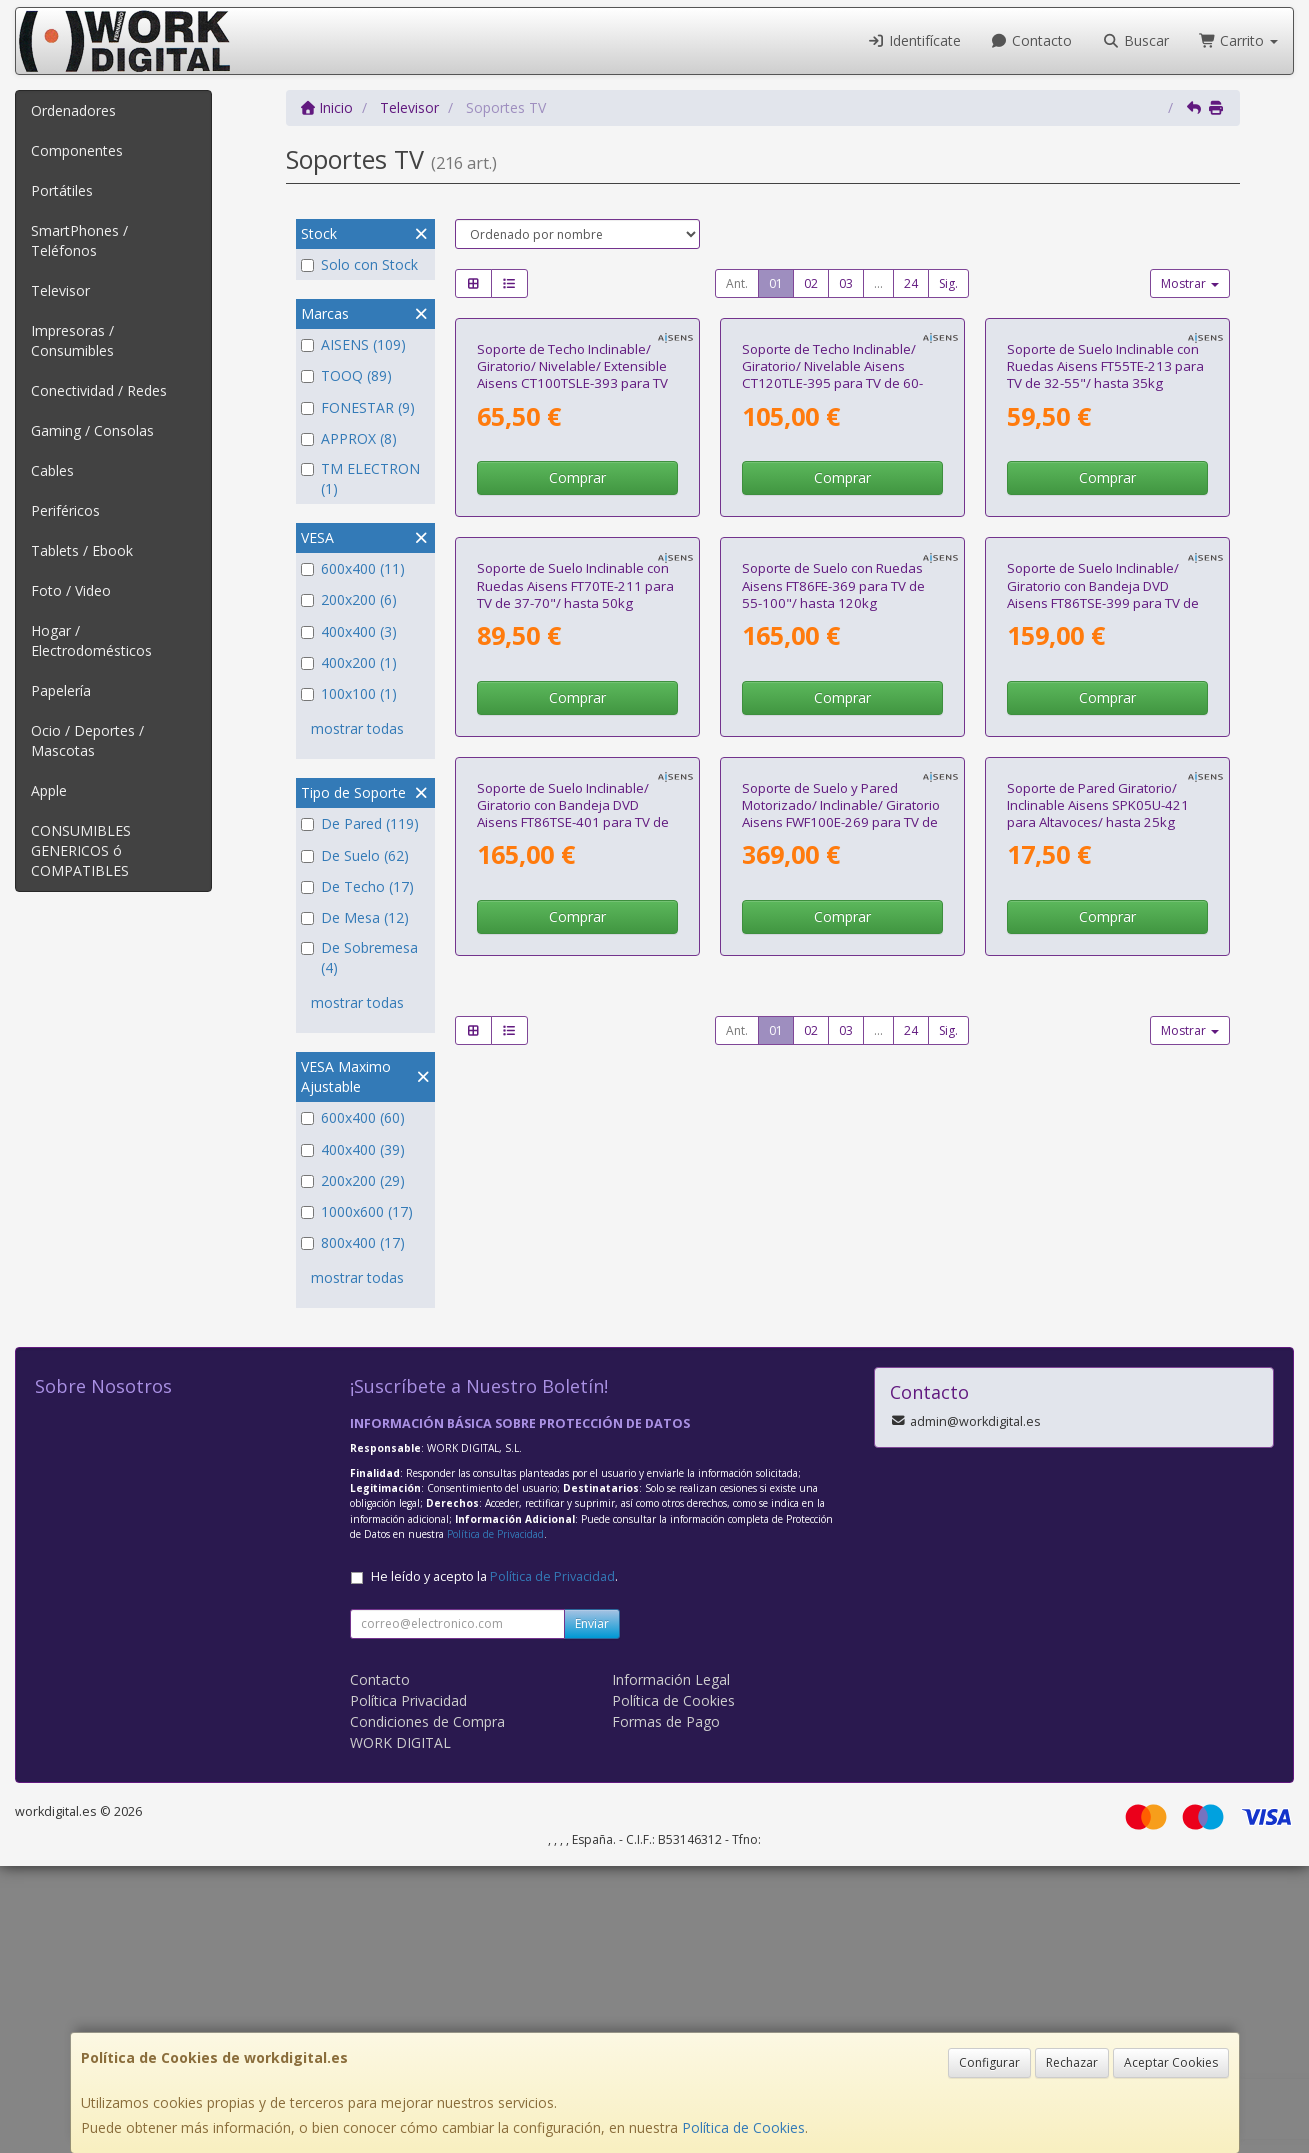  What do you see at coordinates (355, 855) in the screenshot?
I see `De Suelo (62)` at bounding box center [355, 855].